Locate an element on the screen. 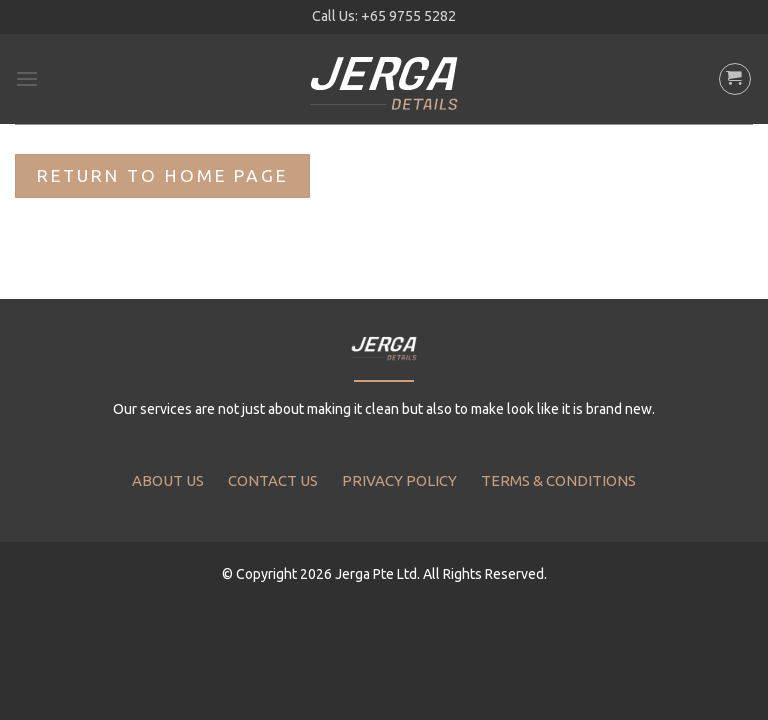  PRIVACY POLICY is located at coordinates (399, 480).